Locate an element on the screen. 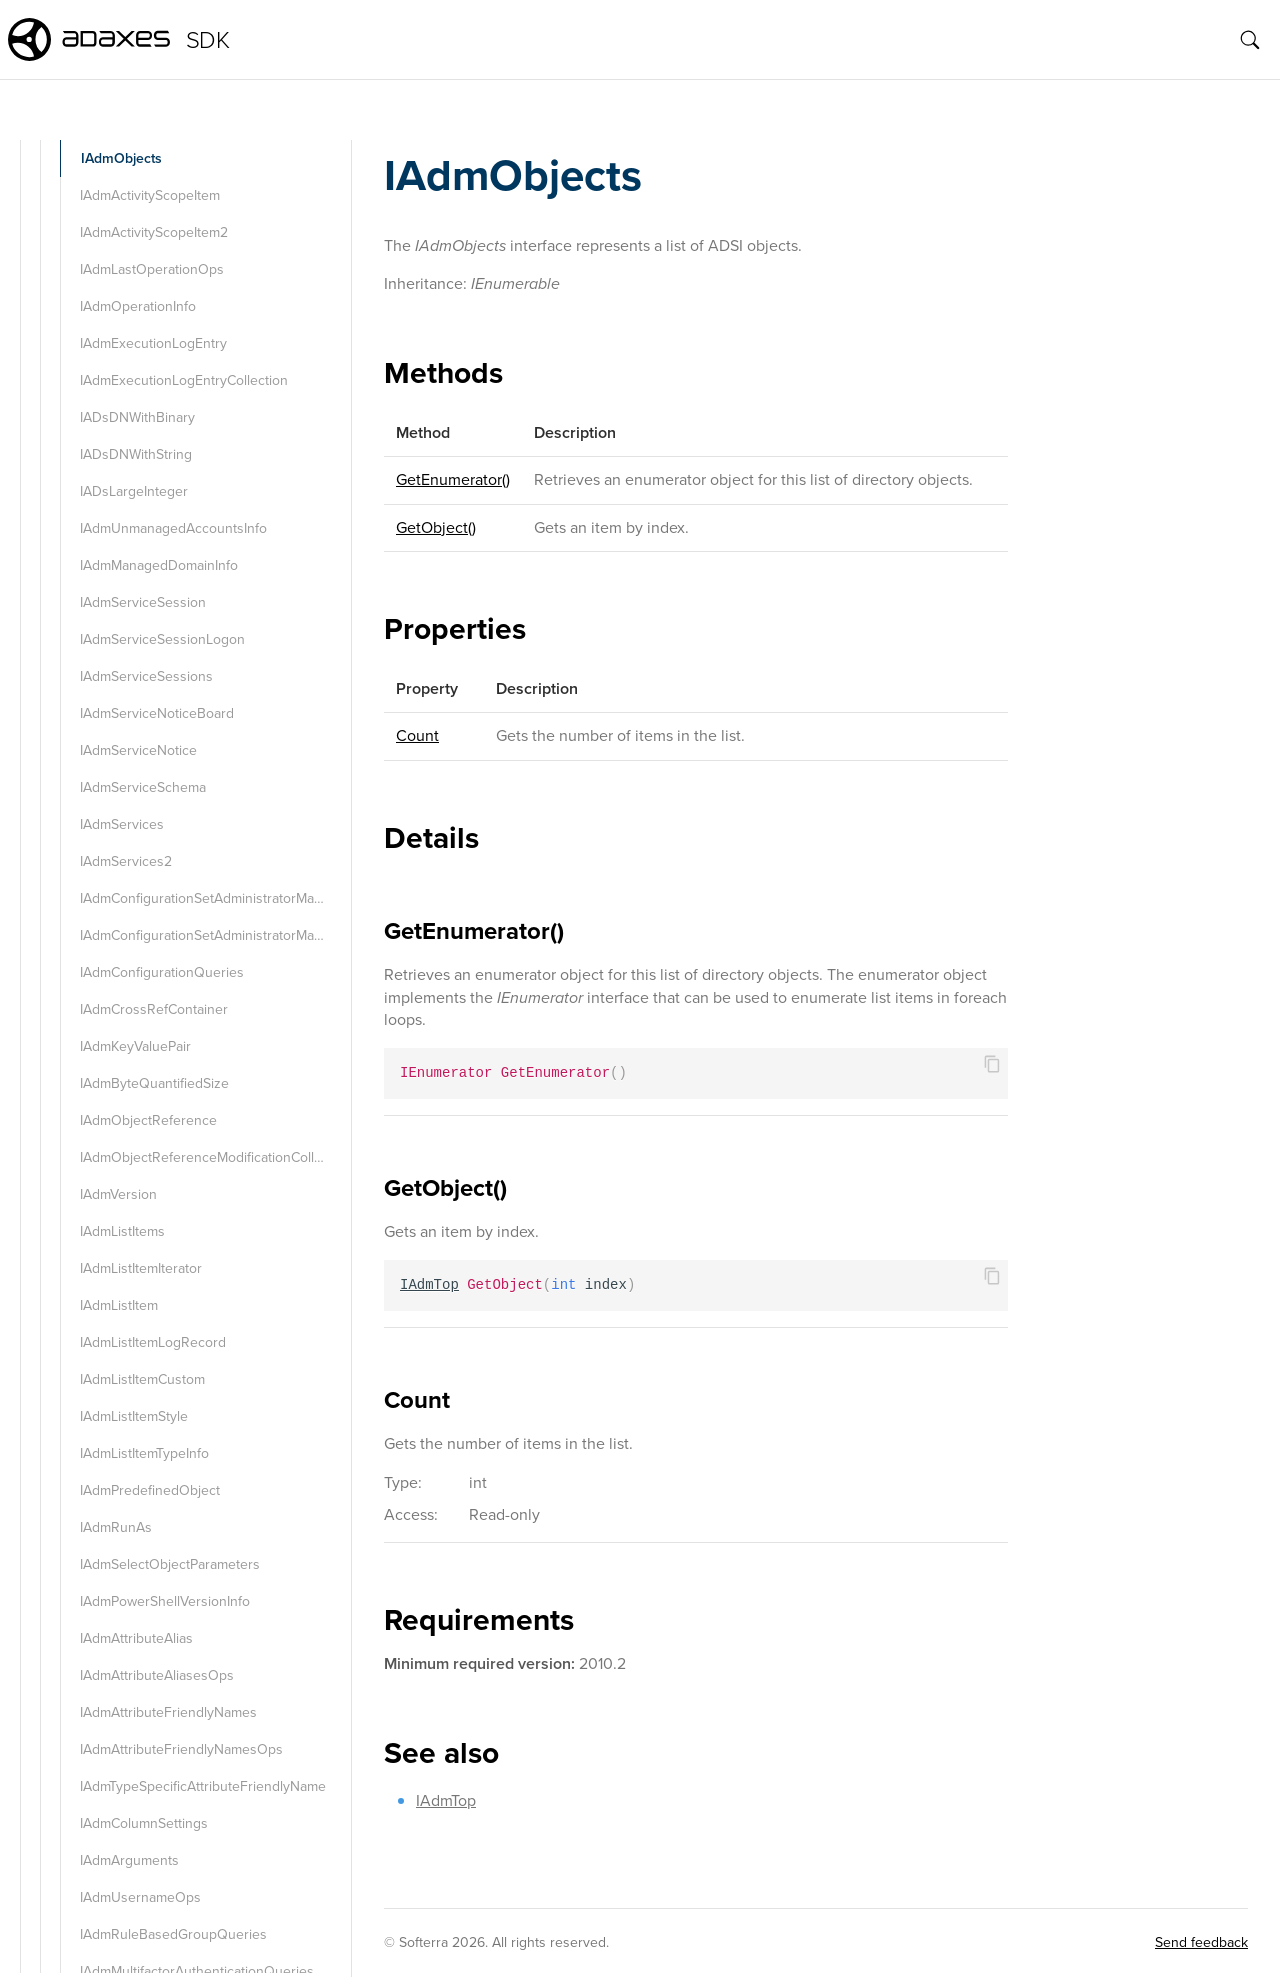 This screenshot has width=1280, height=1977. IAdmColumnSettings is located at coordinates (144, 1823).